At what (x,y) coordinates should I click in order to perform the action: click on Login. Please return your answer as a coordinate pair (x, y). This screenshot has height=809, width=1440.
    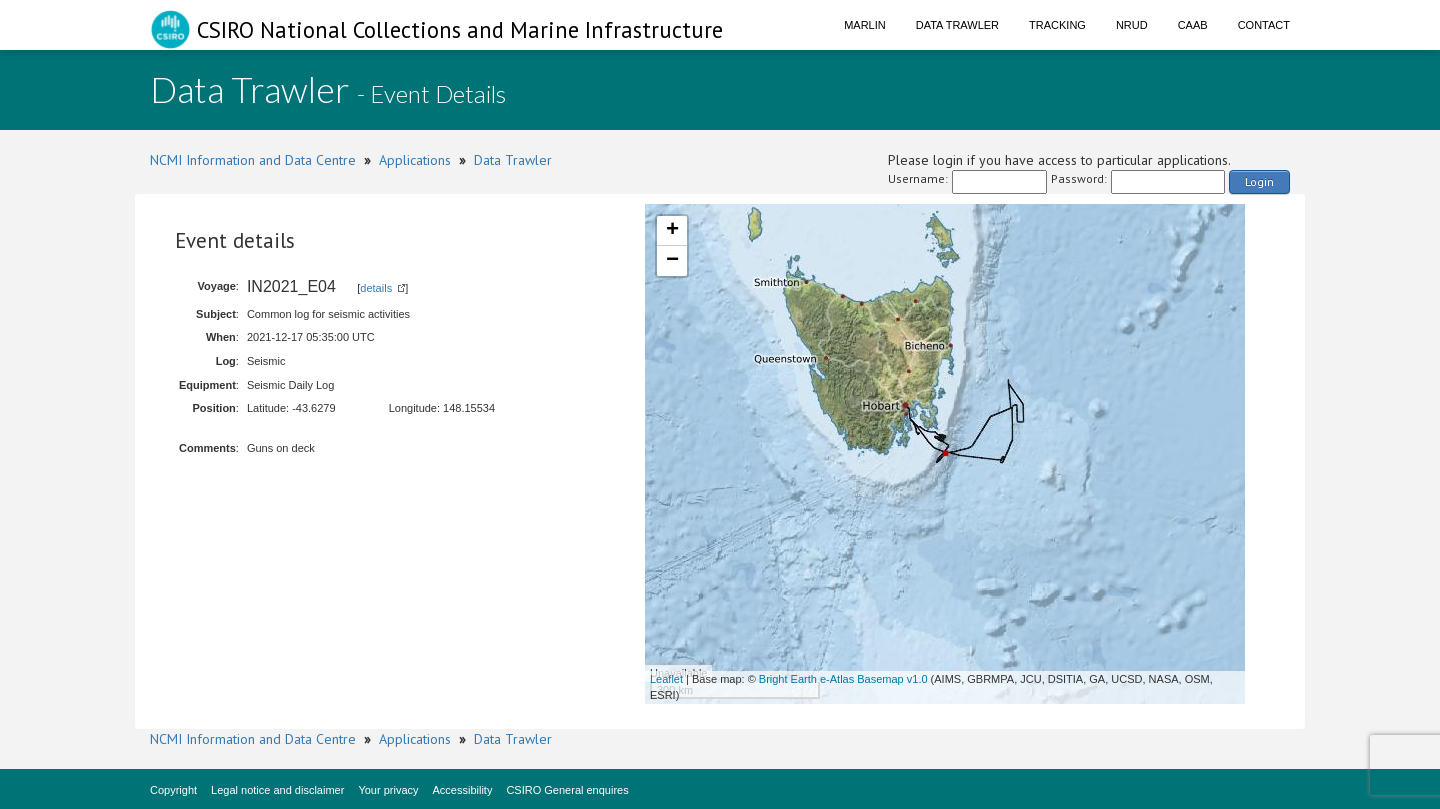
    Looking at the image, I should click on (1259, 181).